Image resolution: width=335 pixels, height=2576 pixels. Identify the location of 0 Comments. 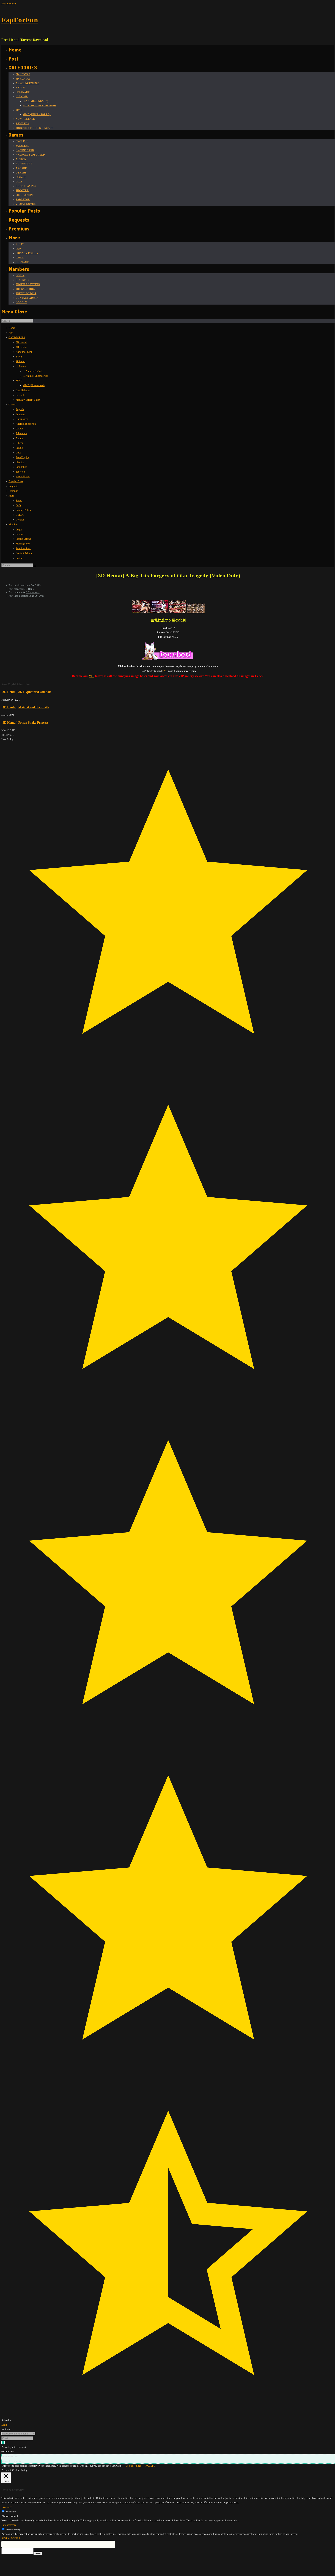
(32, 592).